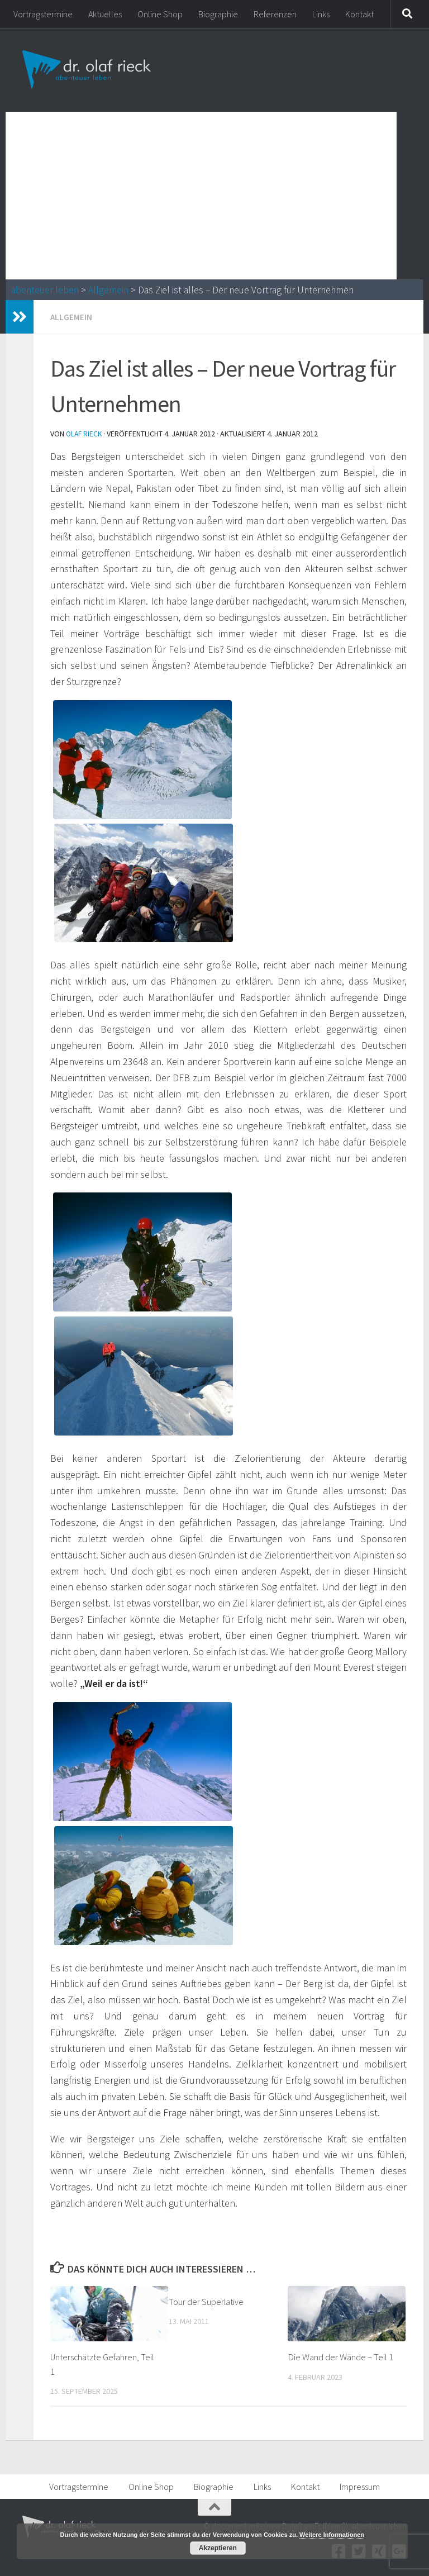 This screenshot has width=429, height=2576. What do you see at coordinates (108, 290) in the screenshot?
I see `Allgemein` at bounding box center [108, 290].